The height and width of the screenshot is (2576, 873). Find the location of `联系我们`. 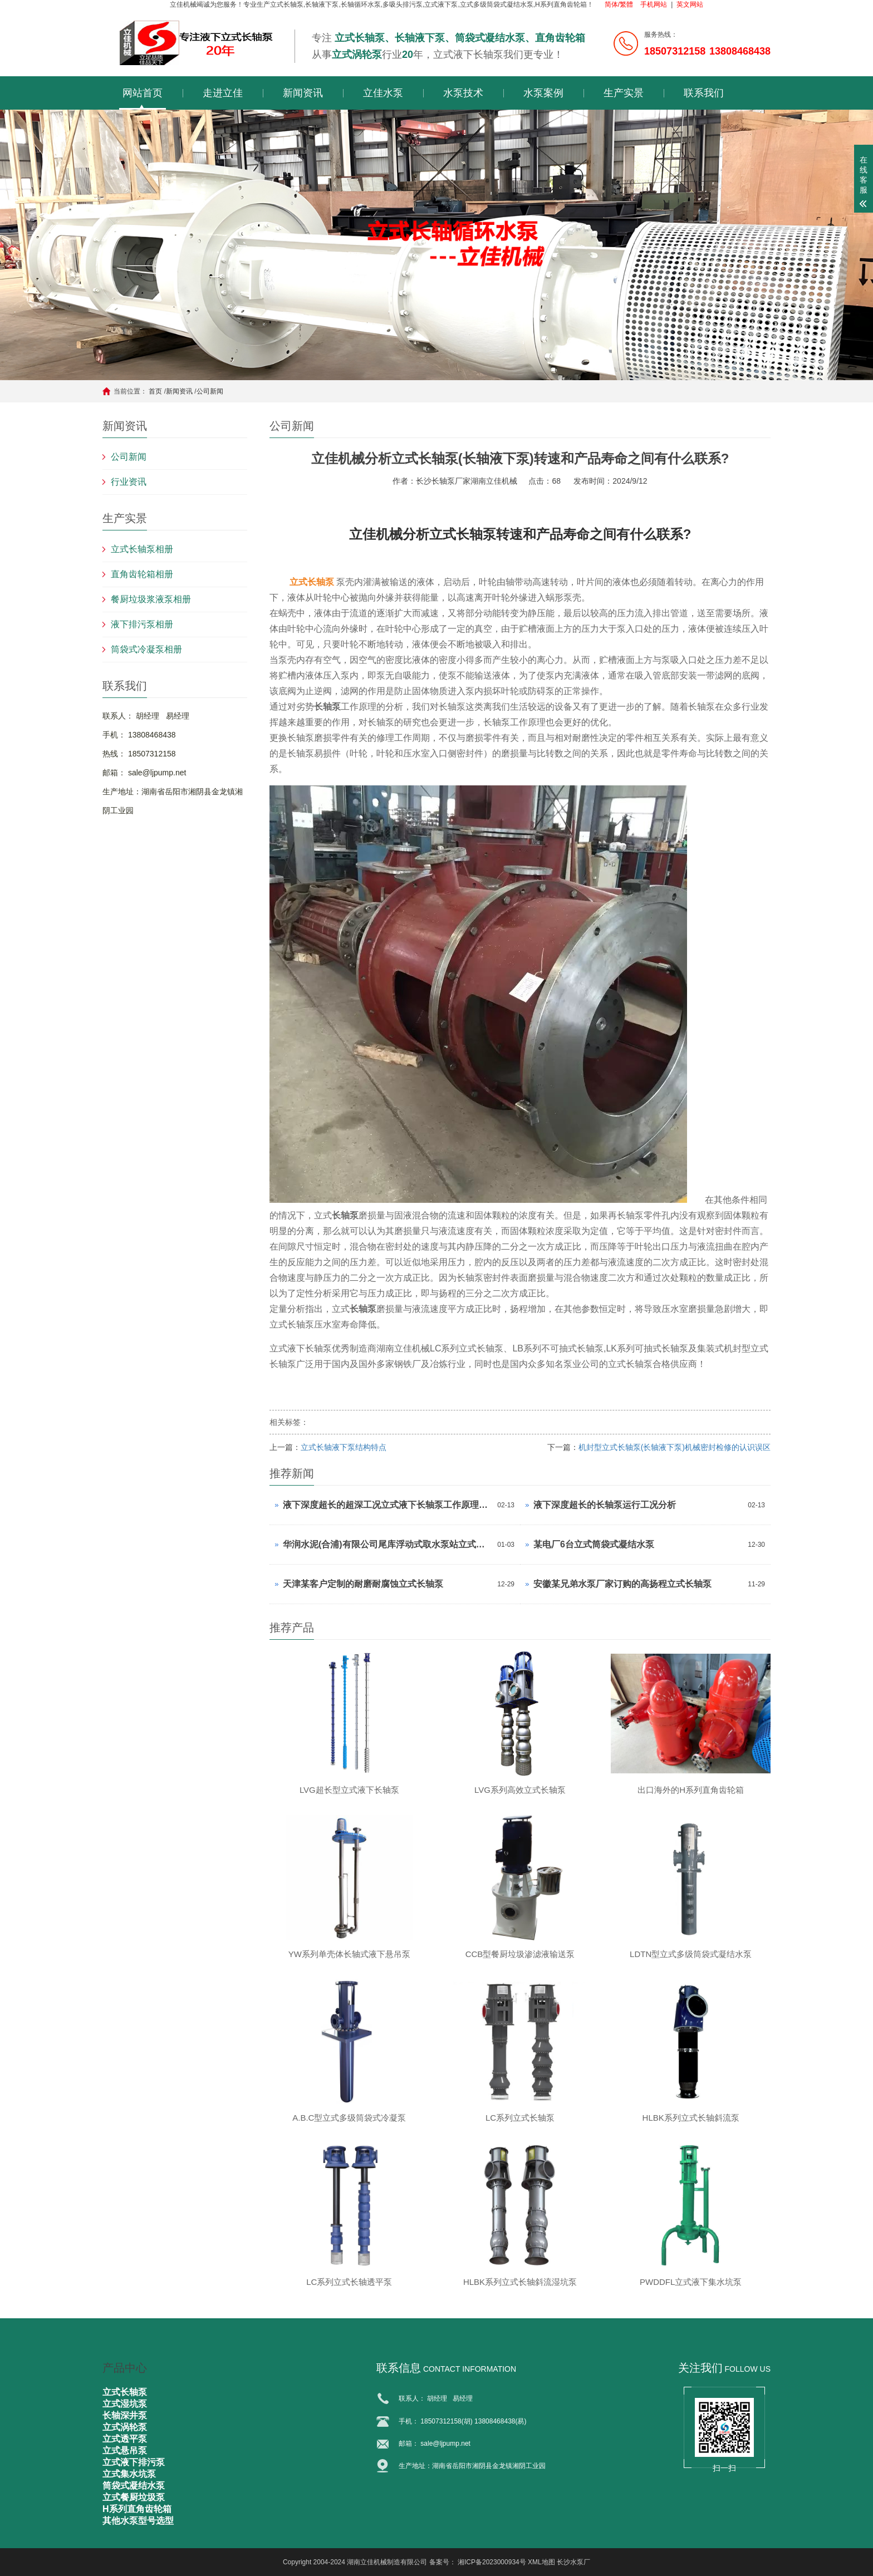

联系我们 is located at coordinates (704, 93).